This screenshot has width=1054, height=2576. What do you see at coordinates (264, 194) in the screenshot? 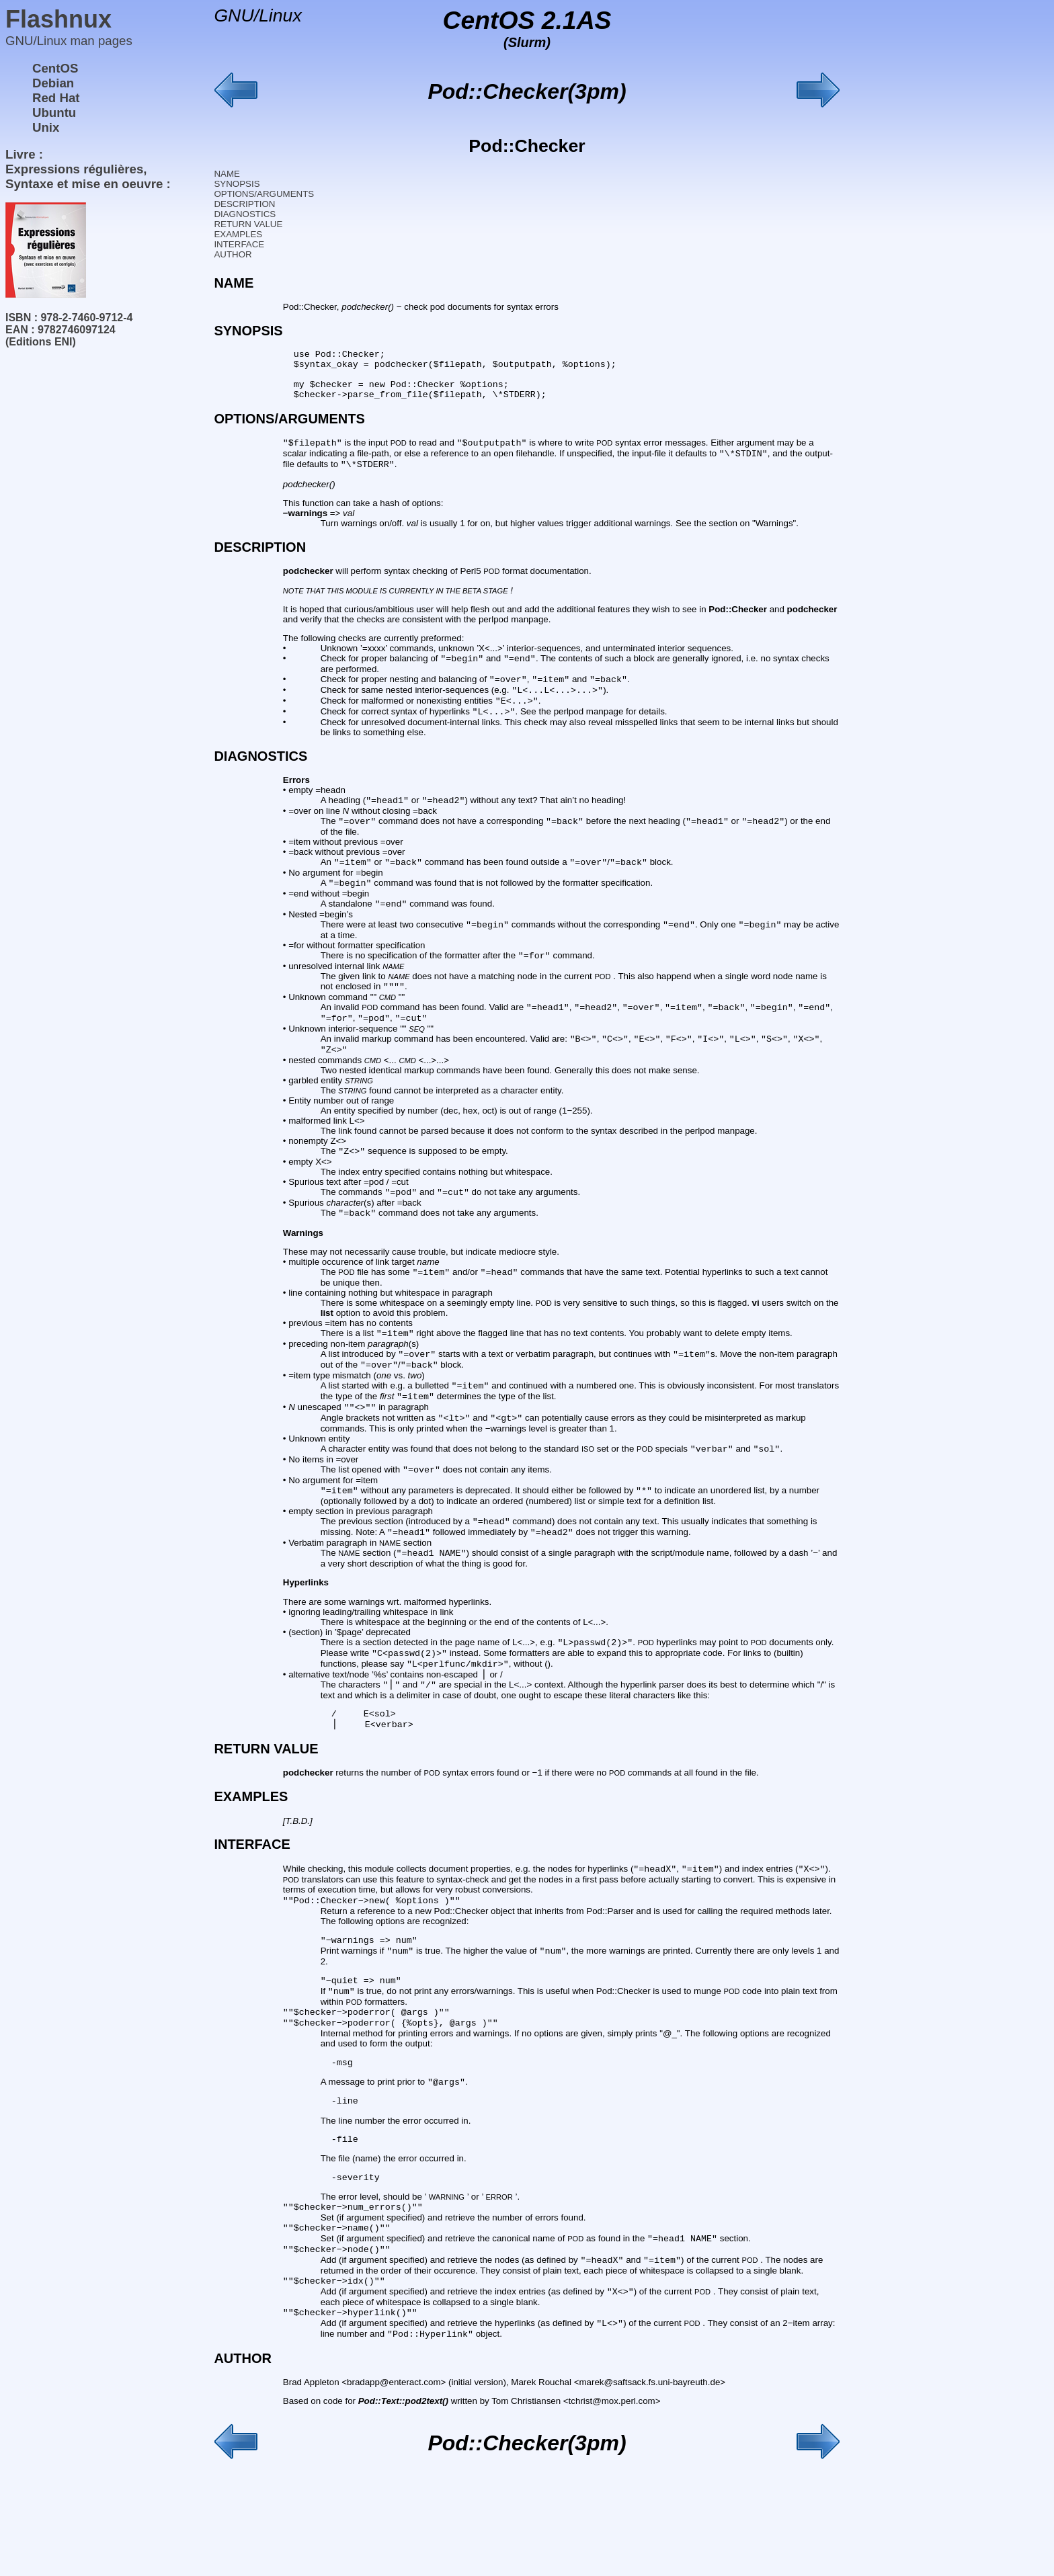
I see `OPTIONS/ARGUMENTS` at bounding box center [264, 194].